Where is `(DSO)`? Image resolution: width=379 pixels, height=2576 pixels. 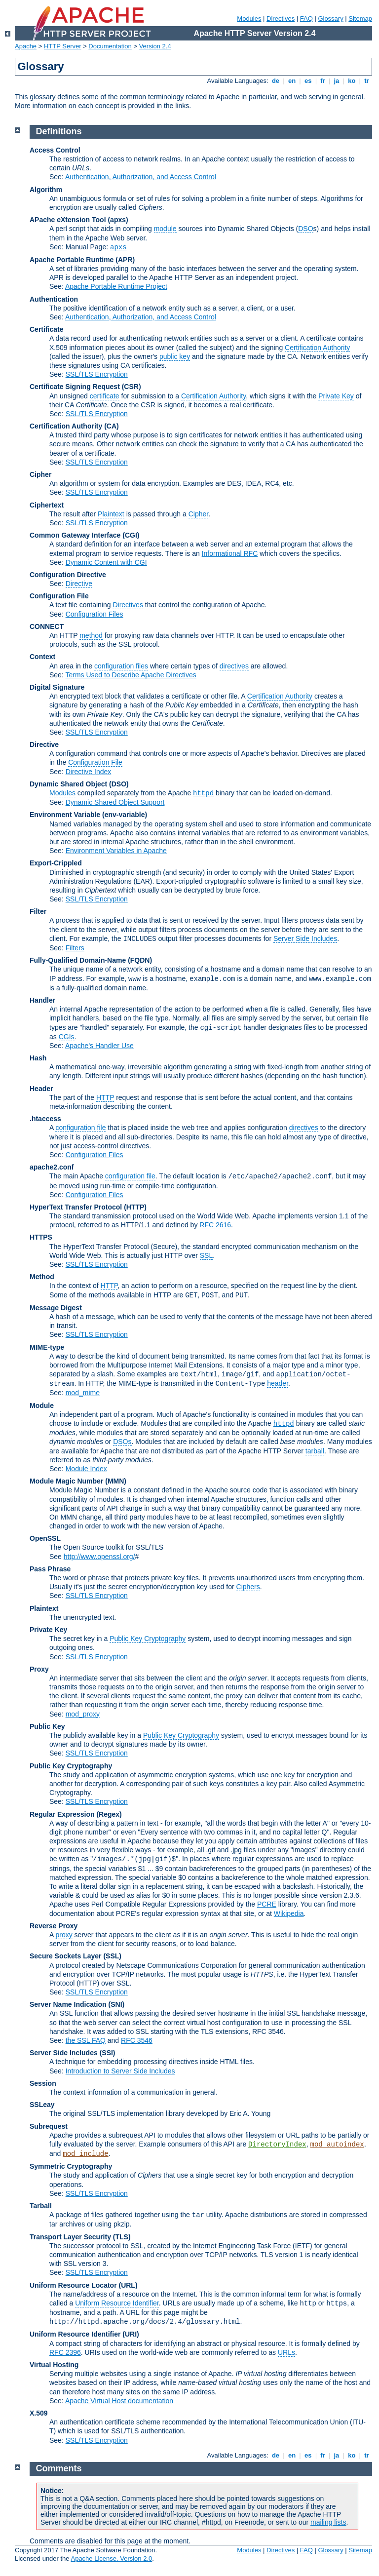
(DSO) is located at coordinates (119, 784).